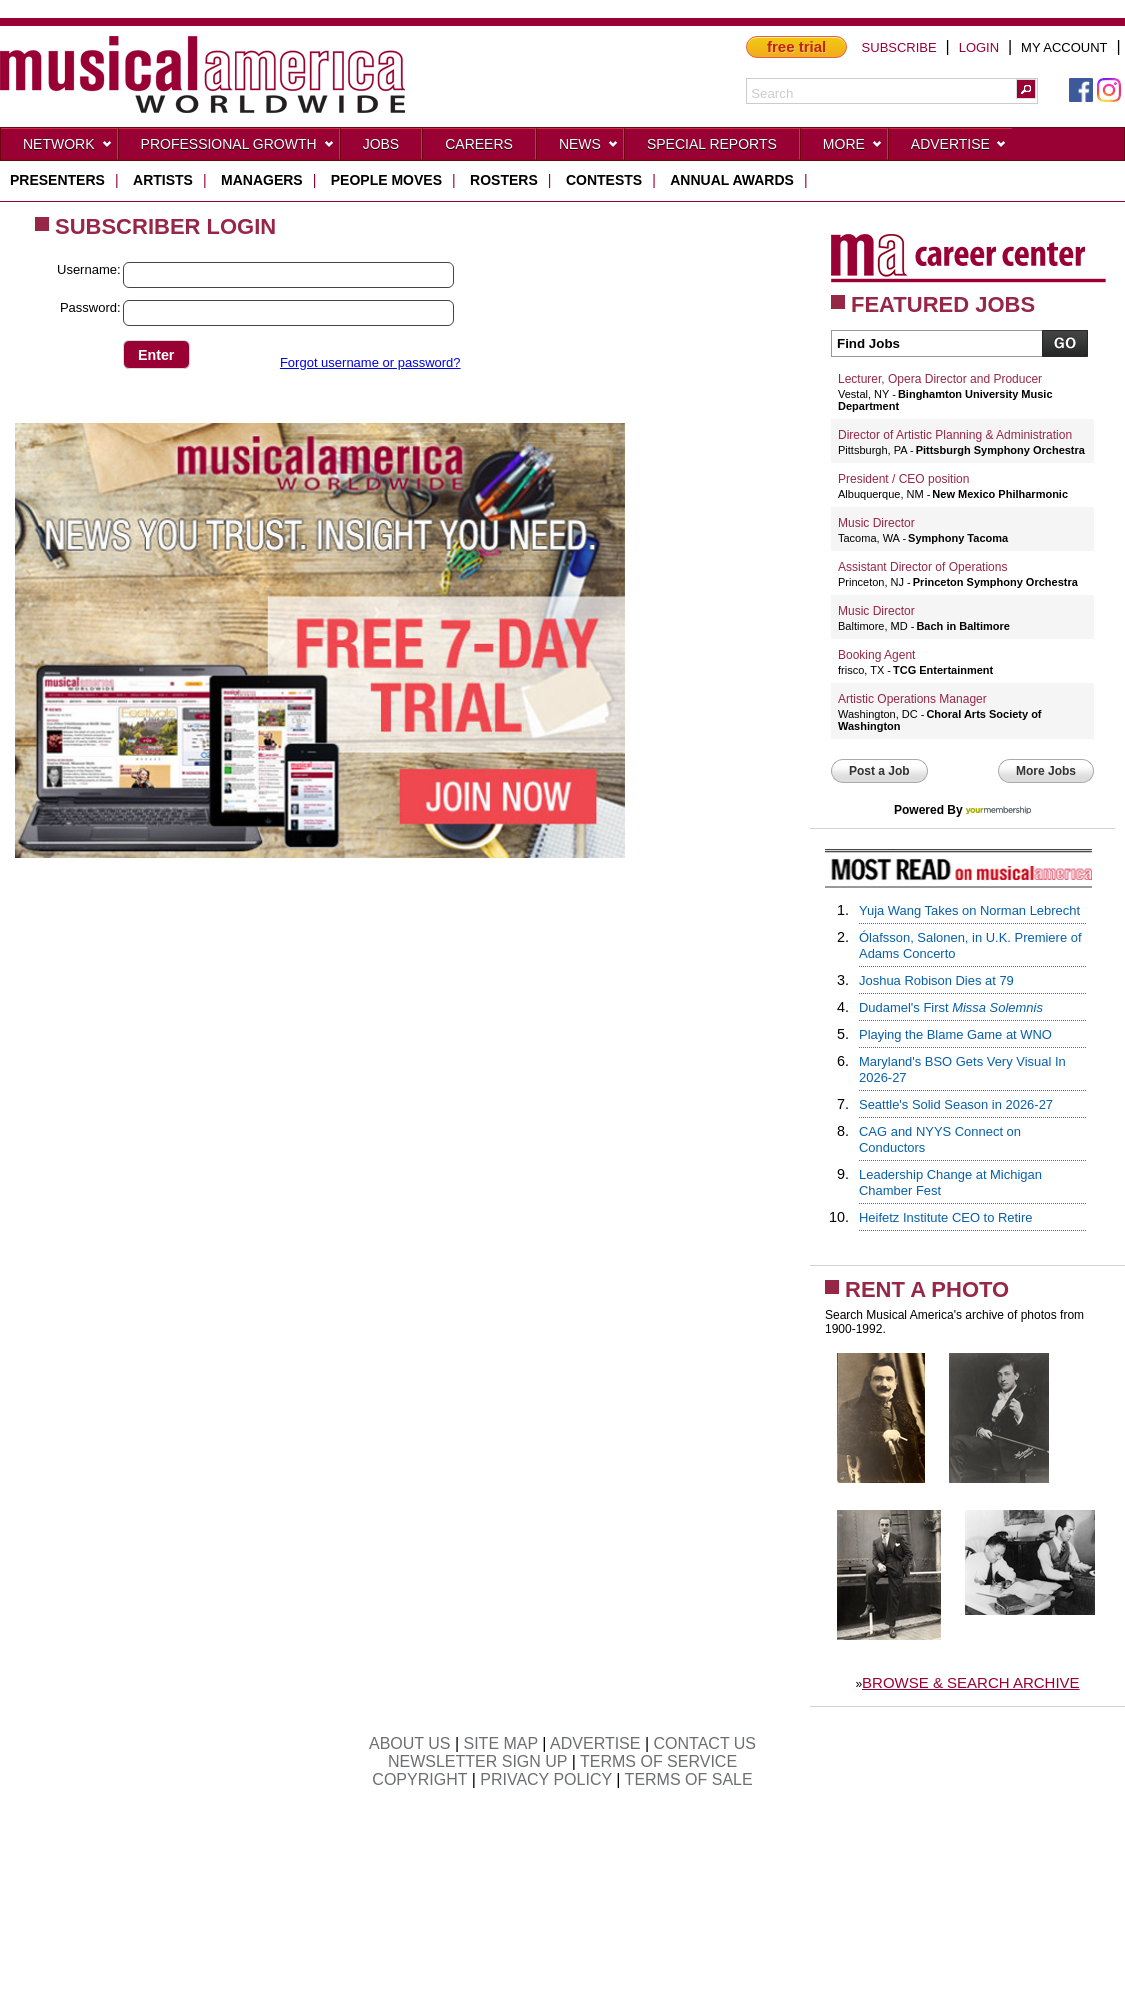 The height and width of the screenshot is (2002, 1125). Describe the element at coordinates (163, 180) in the screenshot. I see `artists` at that location.